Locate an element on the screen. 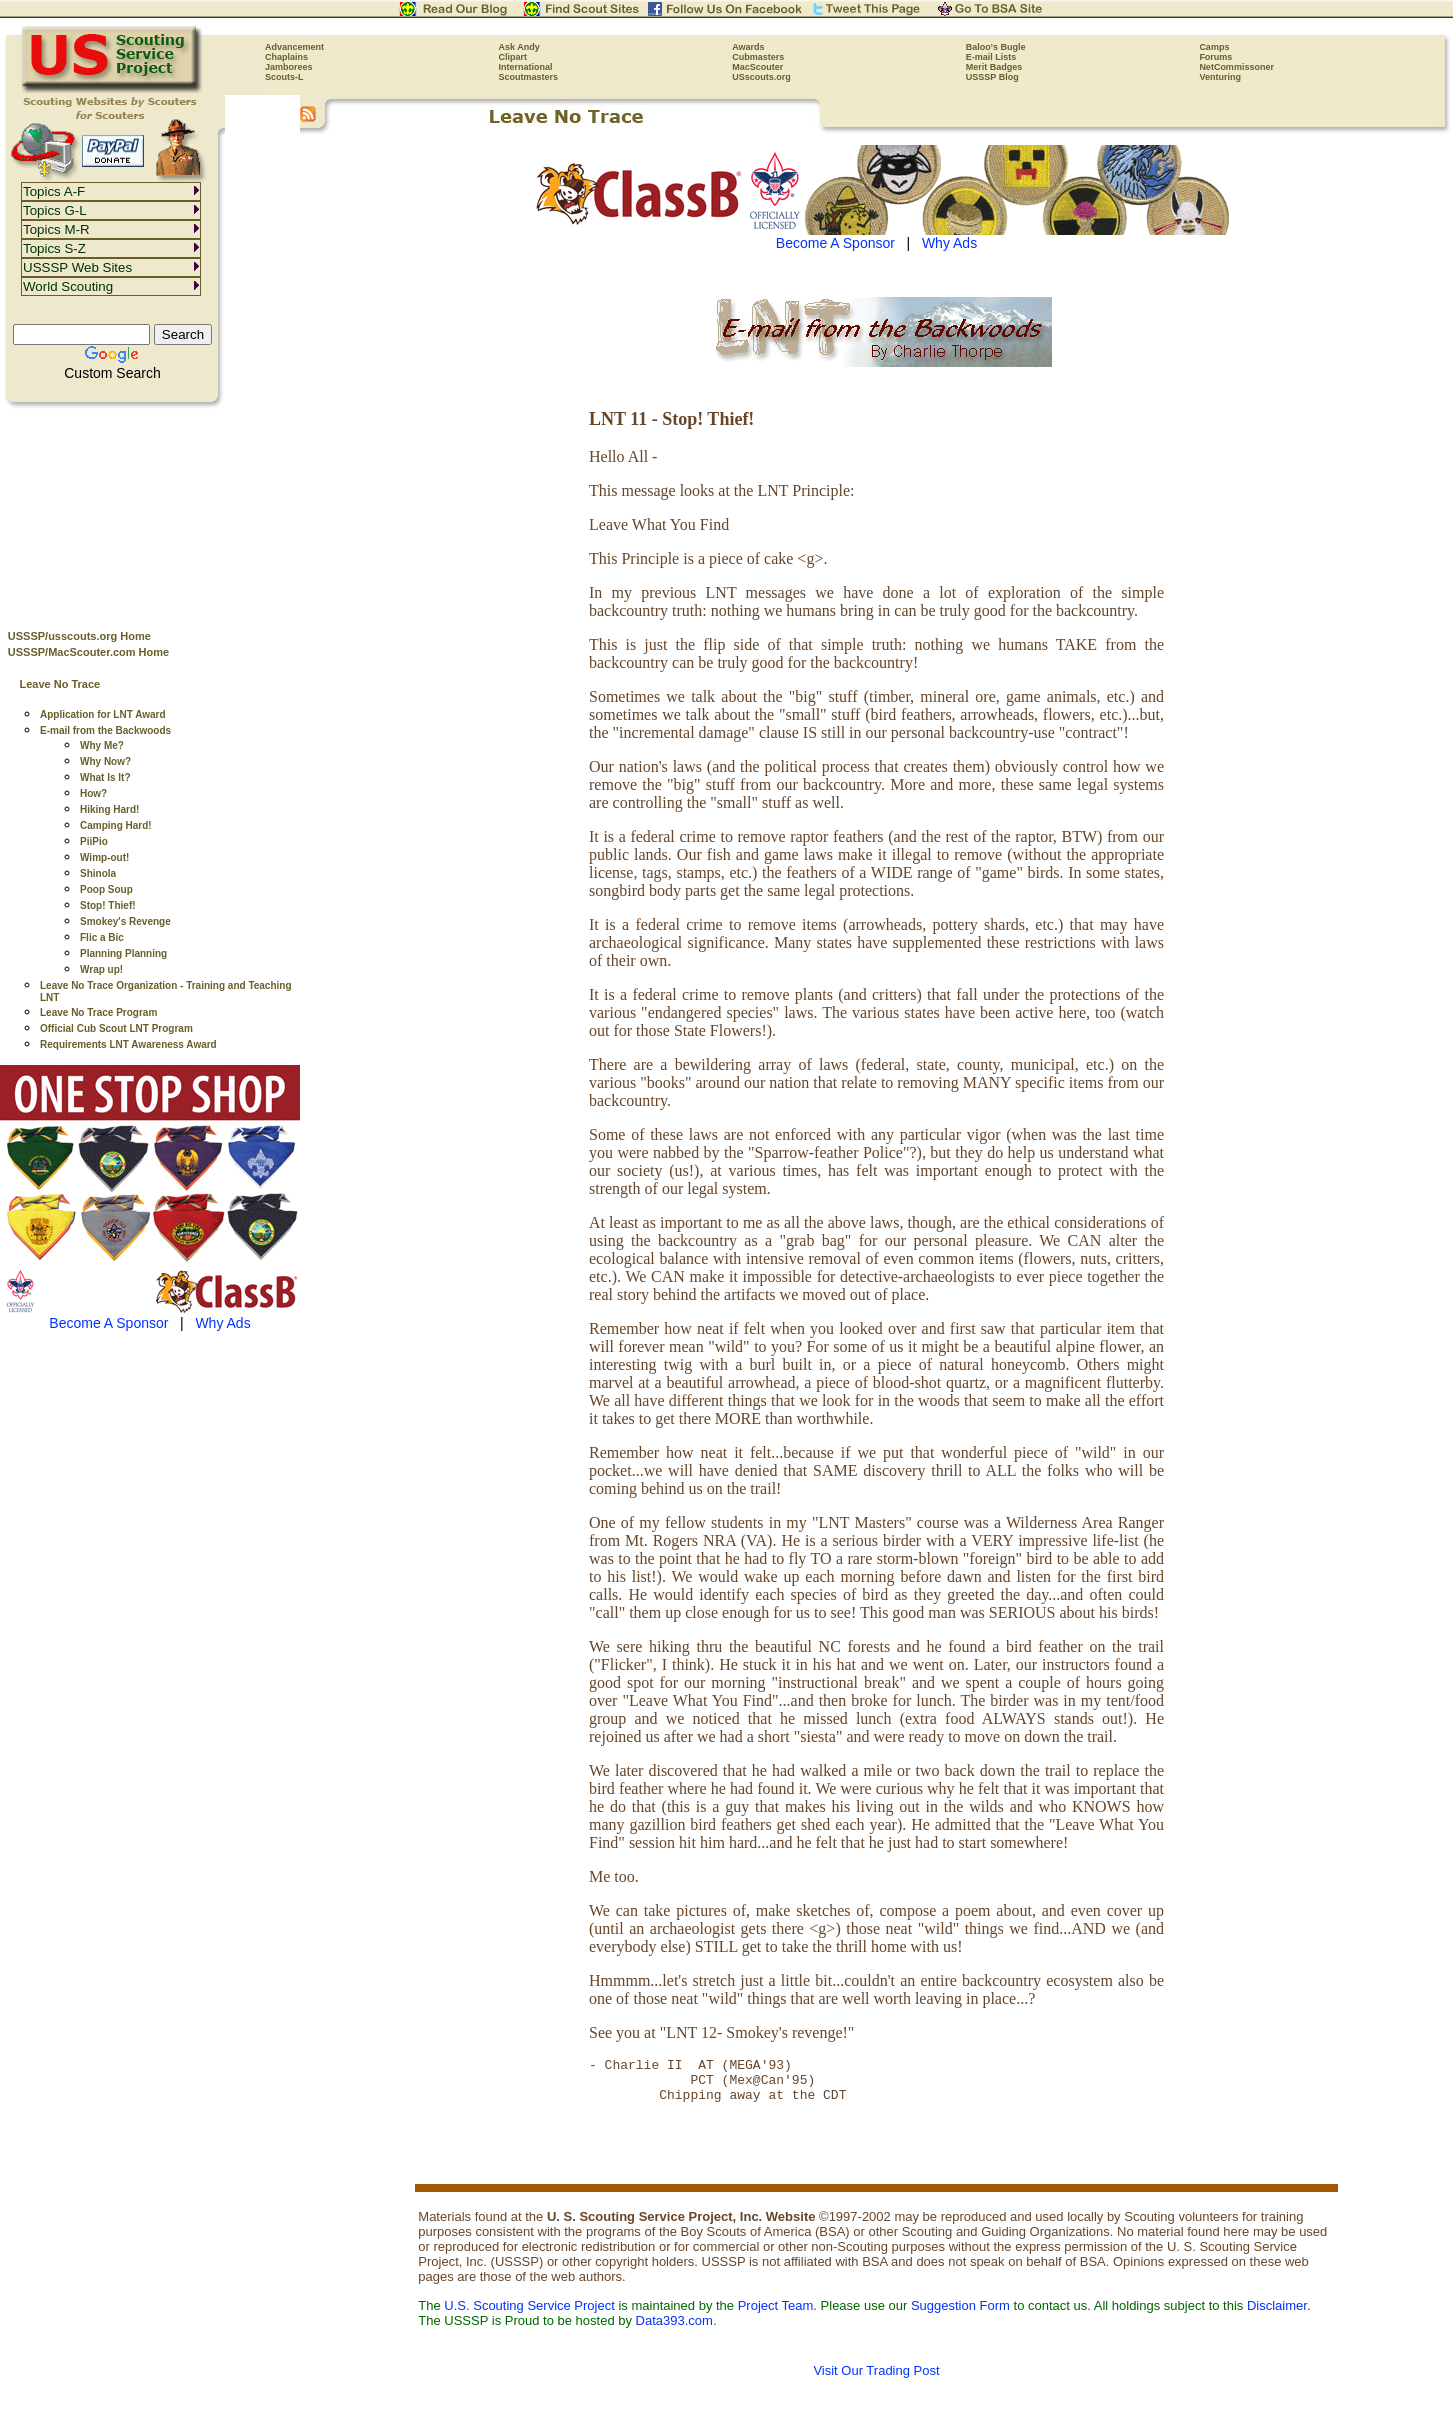 The image size is (1453, 2419). Why Ads is located at coordinates (222, 1323).